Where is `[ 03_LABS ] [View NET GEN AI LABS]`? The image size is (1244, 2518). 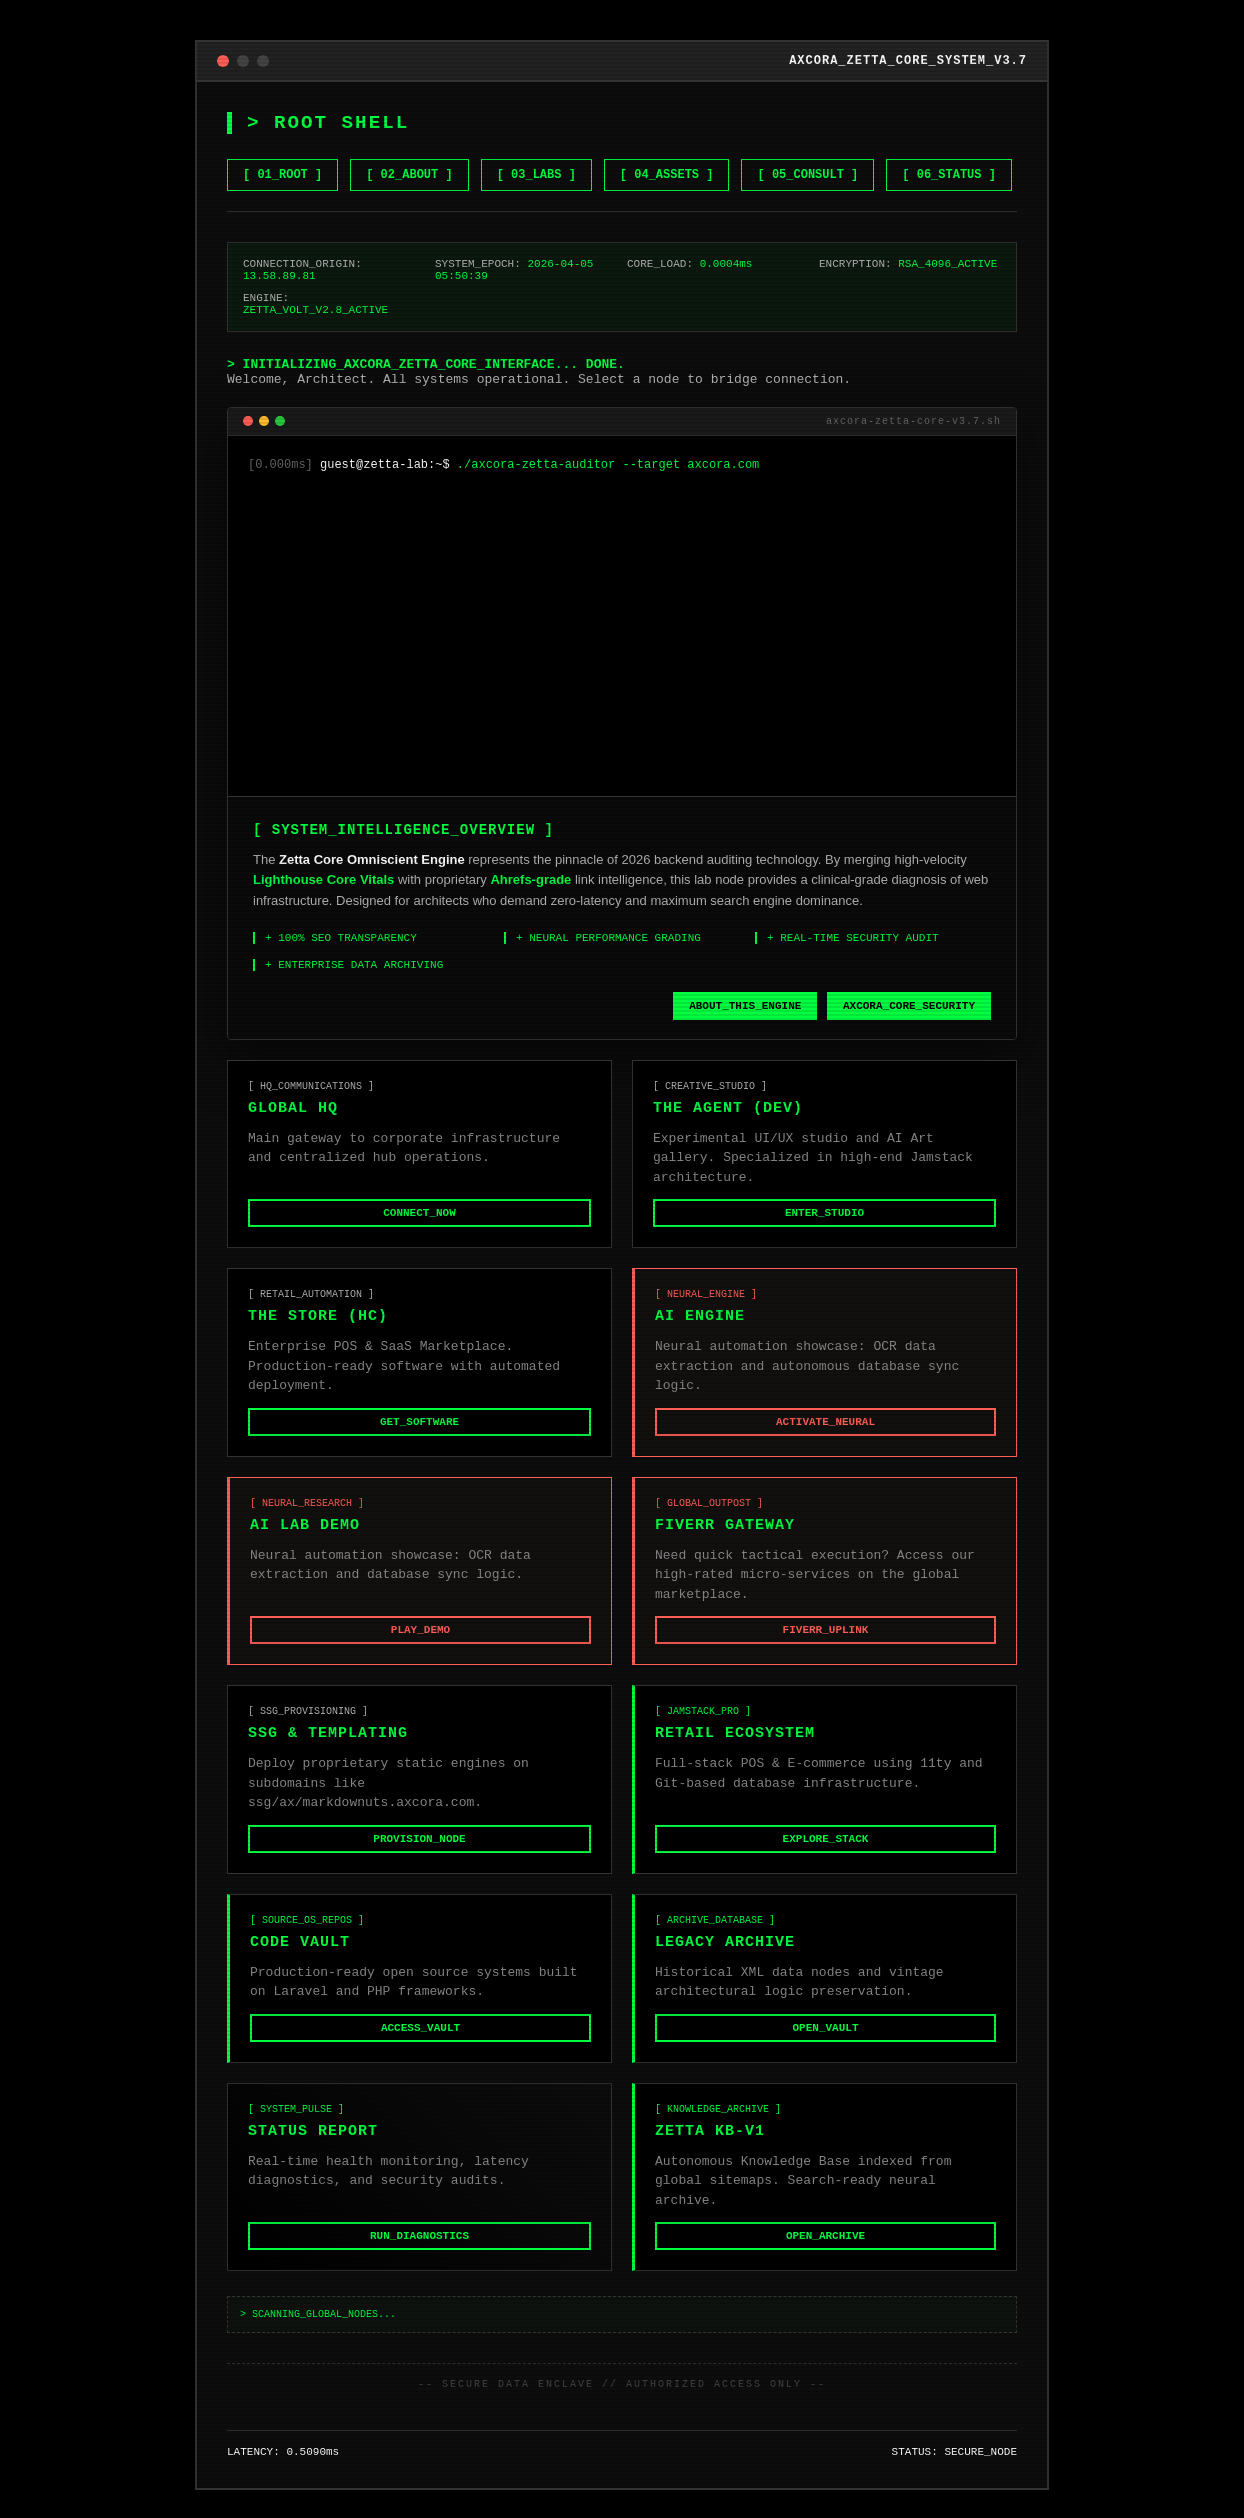
[ 03_LABS ] [View NET GEN AI LABS] is located at coordinates (536, 147).